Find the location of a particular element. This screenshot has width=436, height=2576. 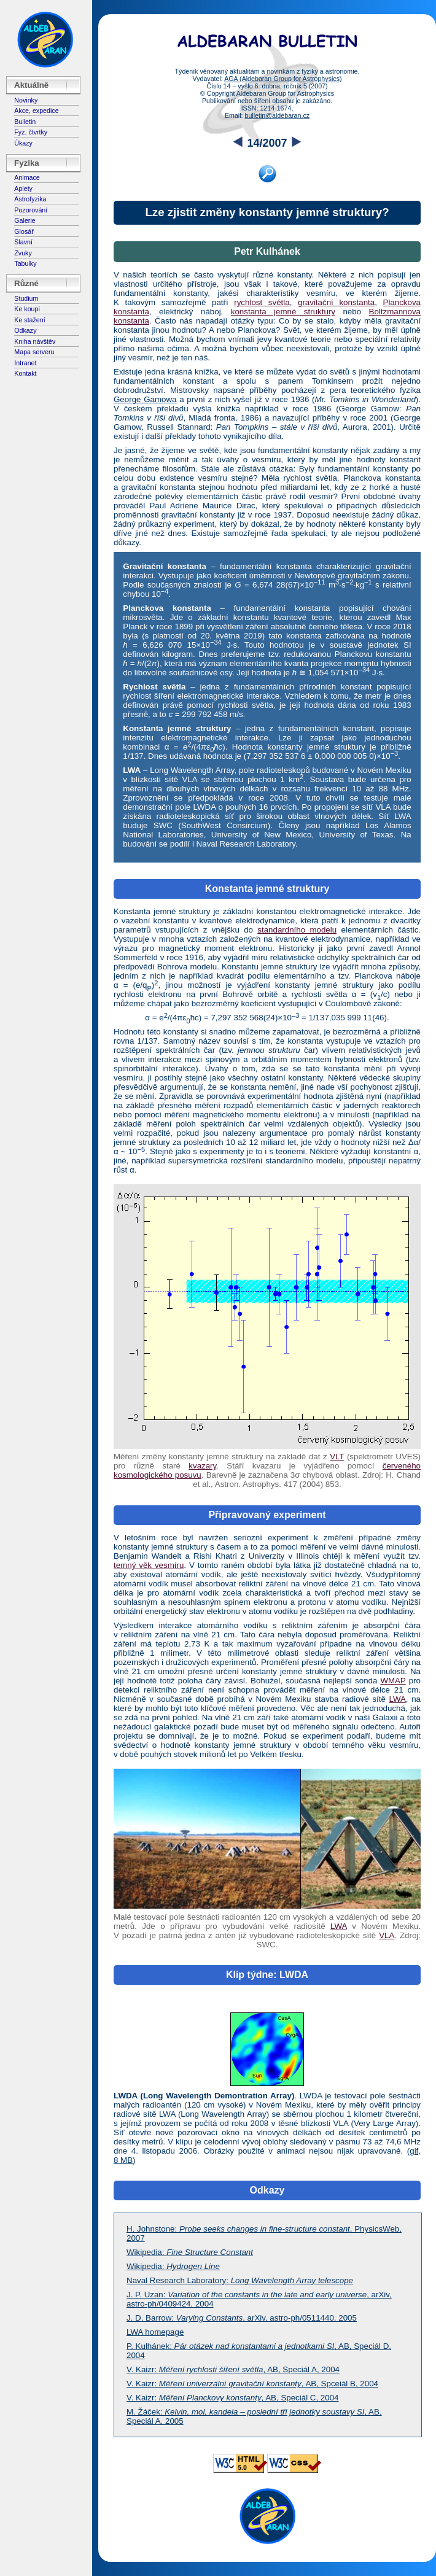

gravitační konstanta is located at coordinates (336, 302).